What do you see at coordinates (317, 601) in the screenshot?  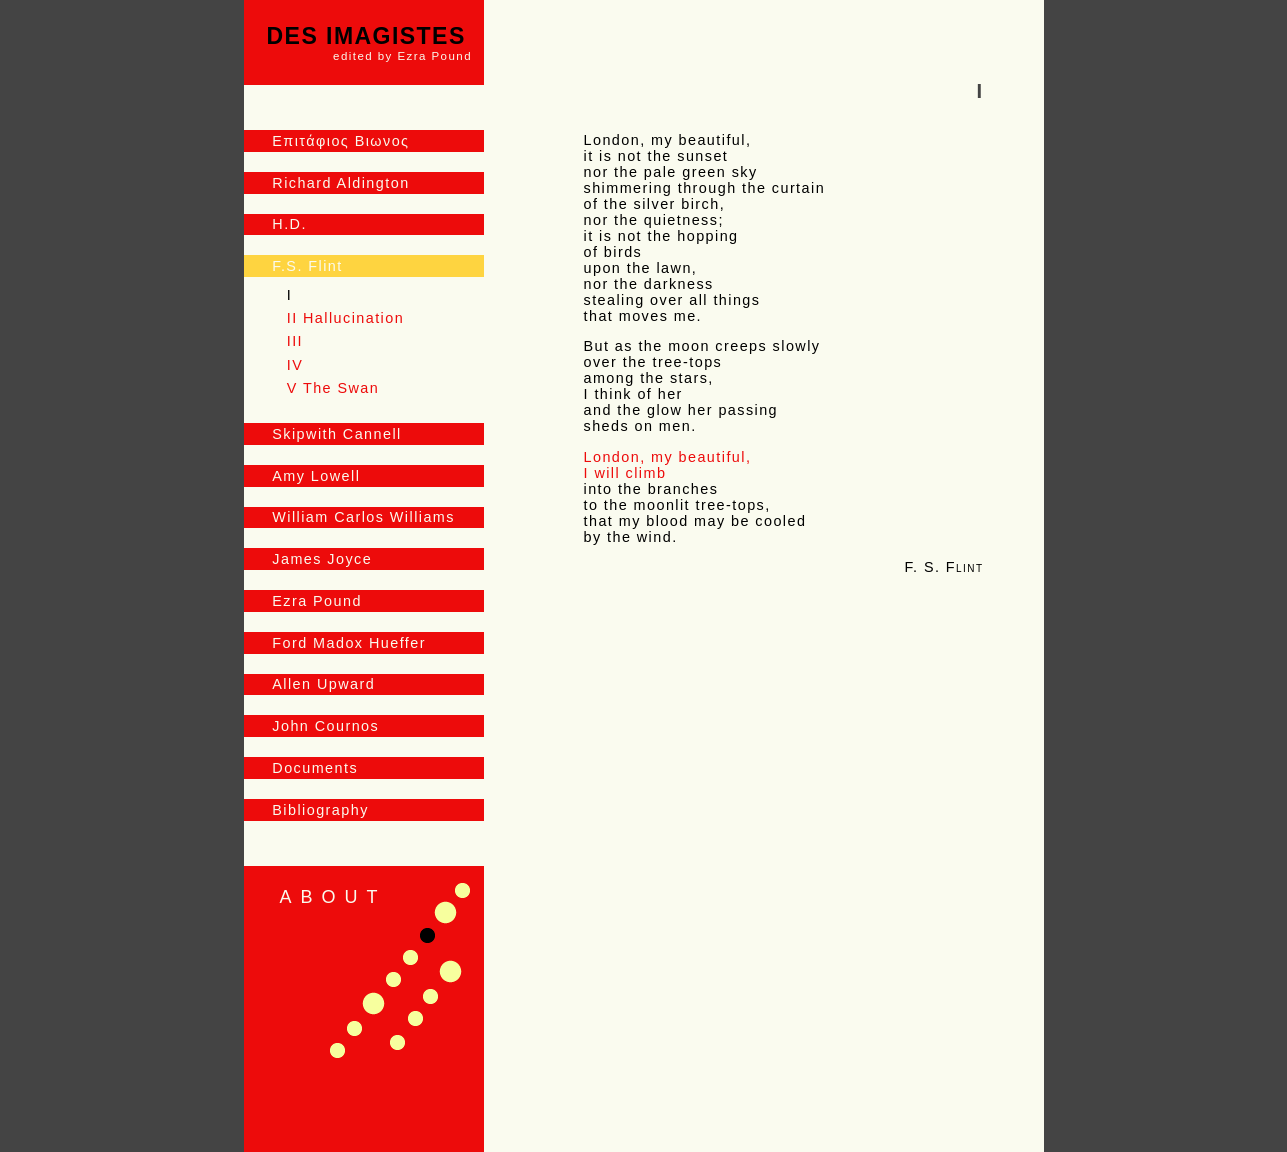 I see `Ezra Pound` at bounding box center [317, 601].